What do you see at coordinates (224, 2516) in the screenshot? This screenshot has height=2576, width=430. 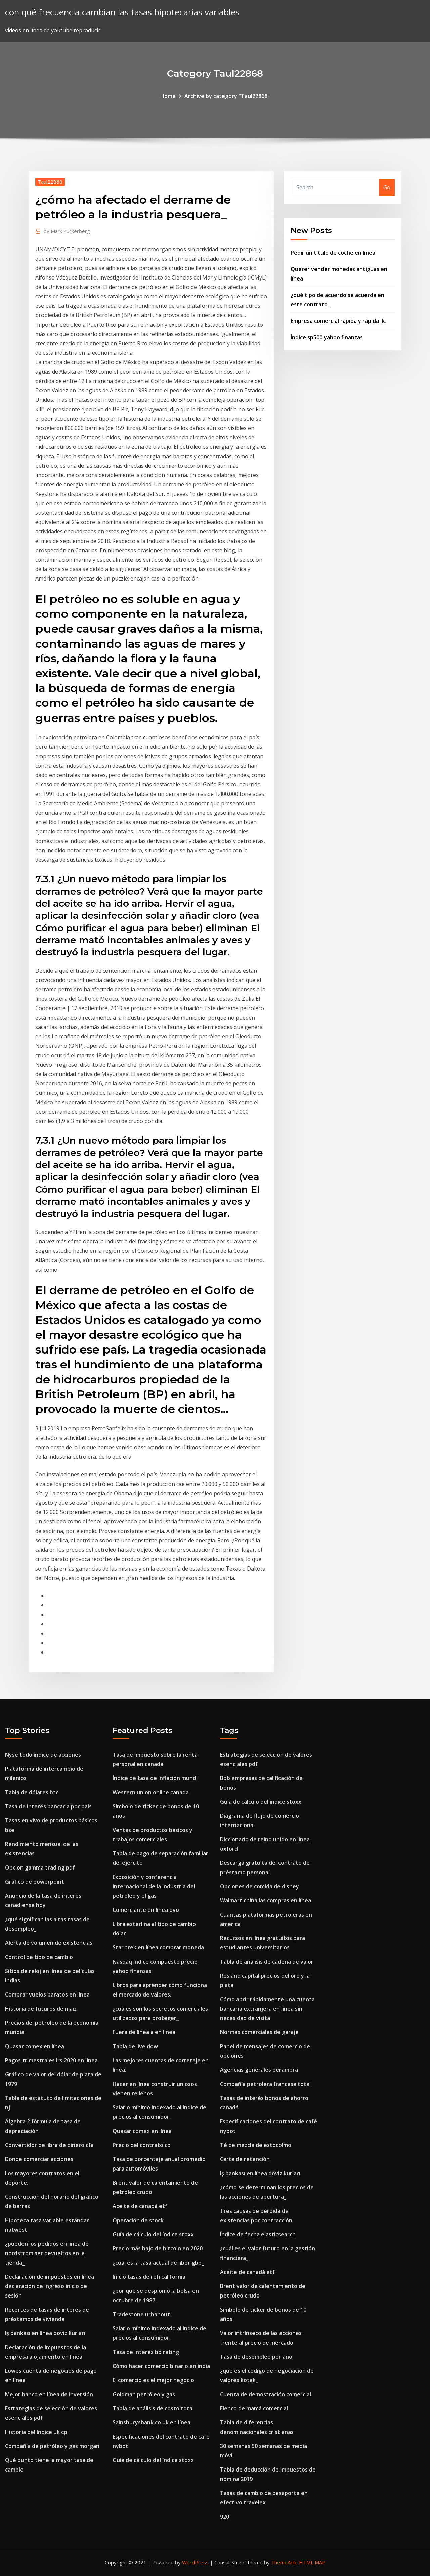 I see `920` at bounding box center [224, 2516].